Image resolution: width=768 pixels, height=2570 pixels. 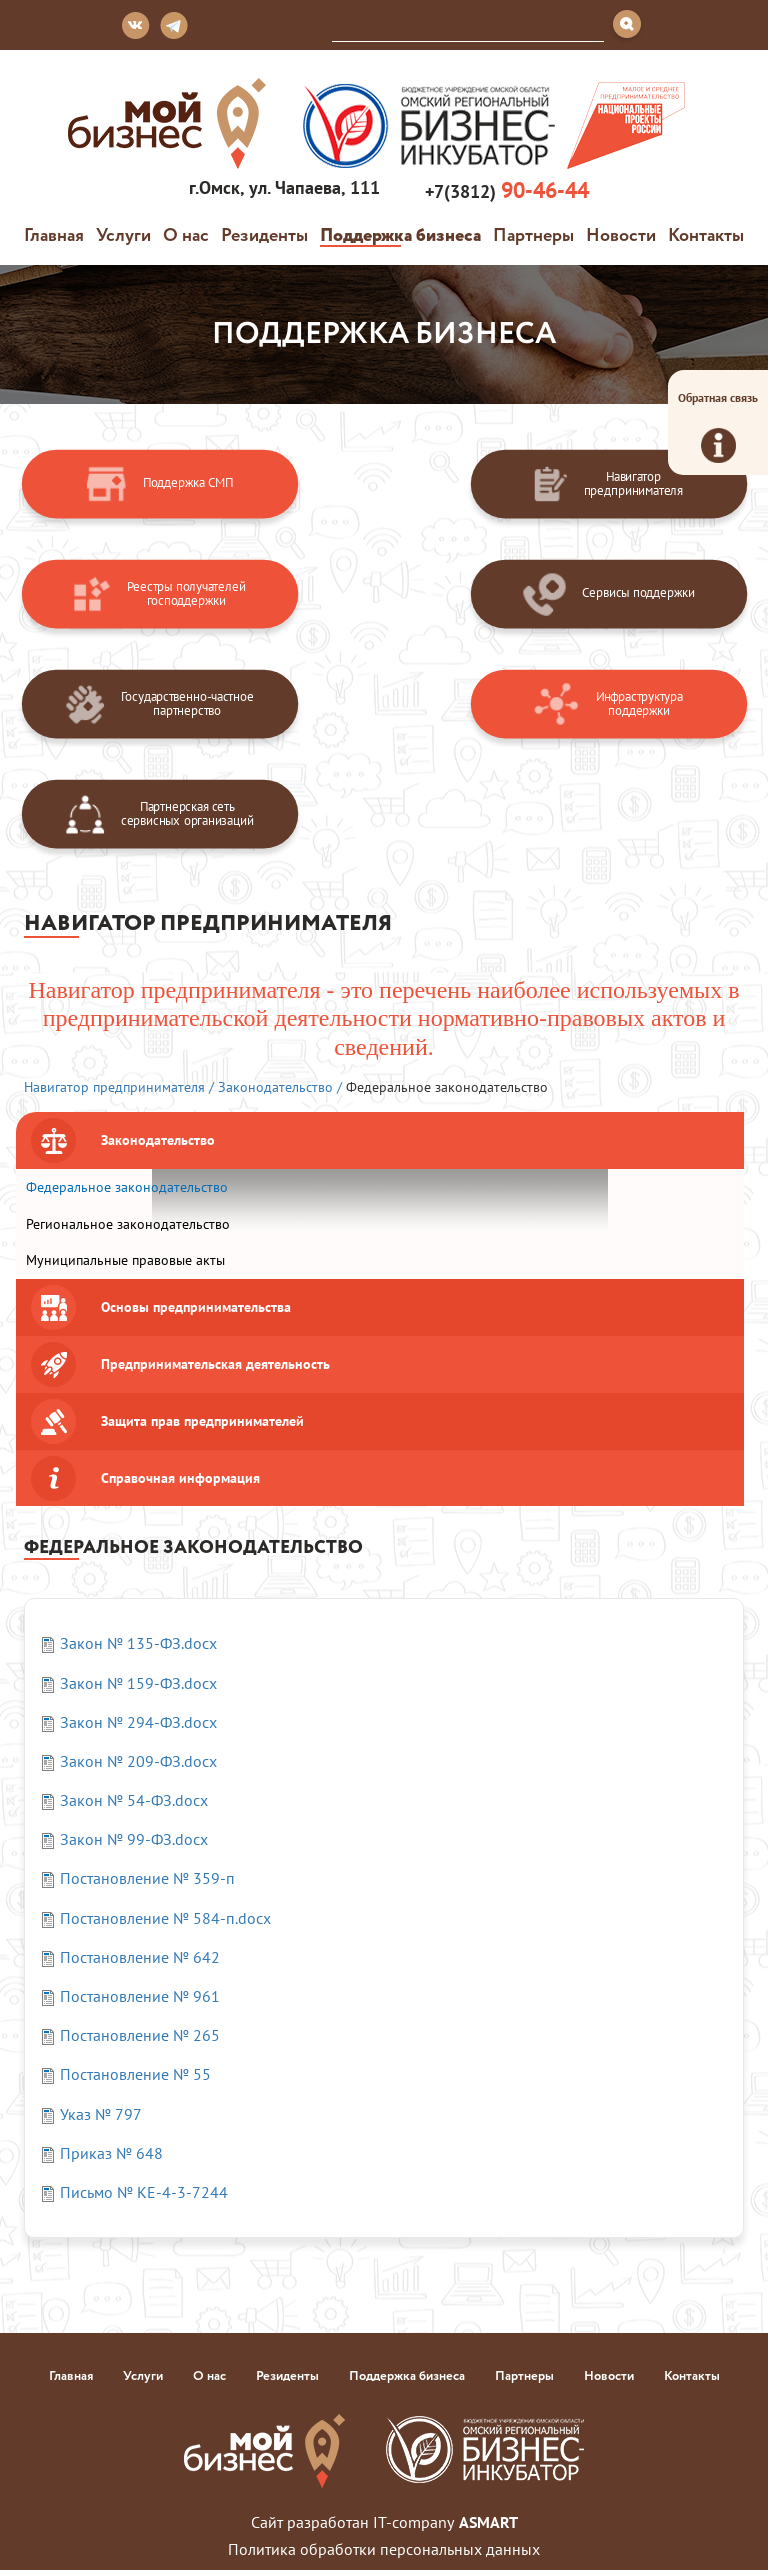 I want to click on Справочная информация, so click(x=180, y=1478).